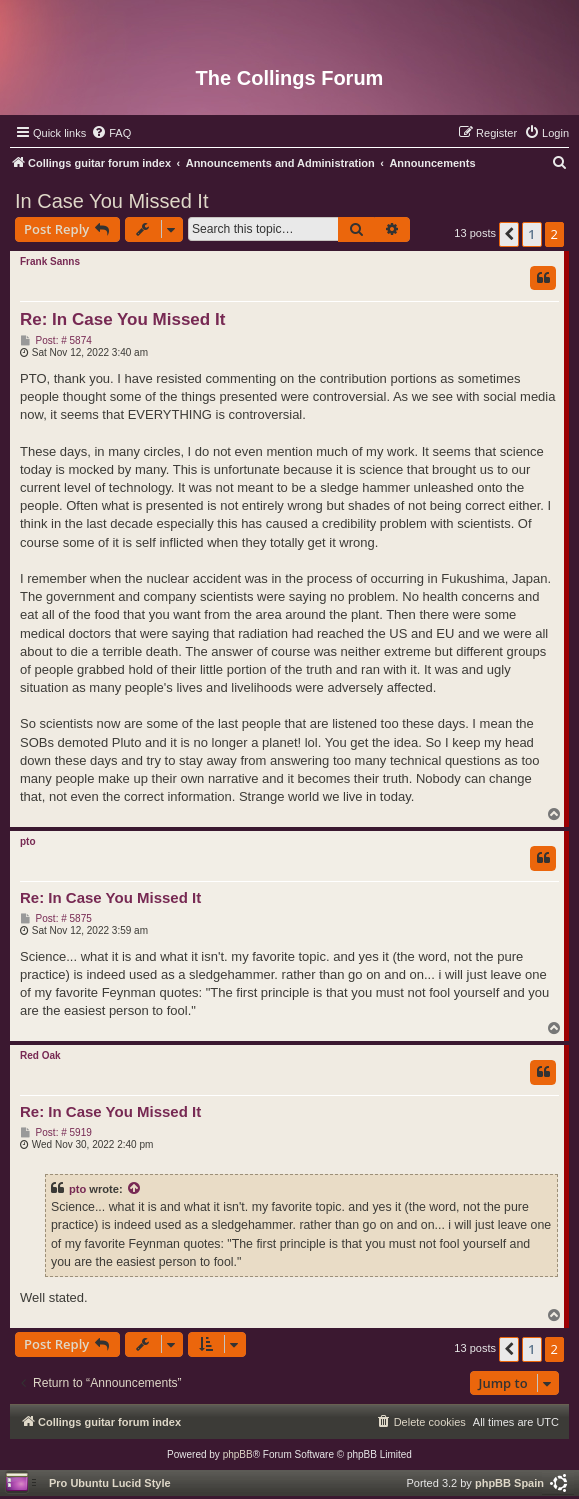  Describe the element at coordinates (111, 133) in the screenshot. I see `[menuitem]` at that location.